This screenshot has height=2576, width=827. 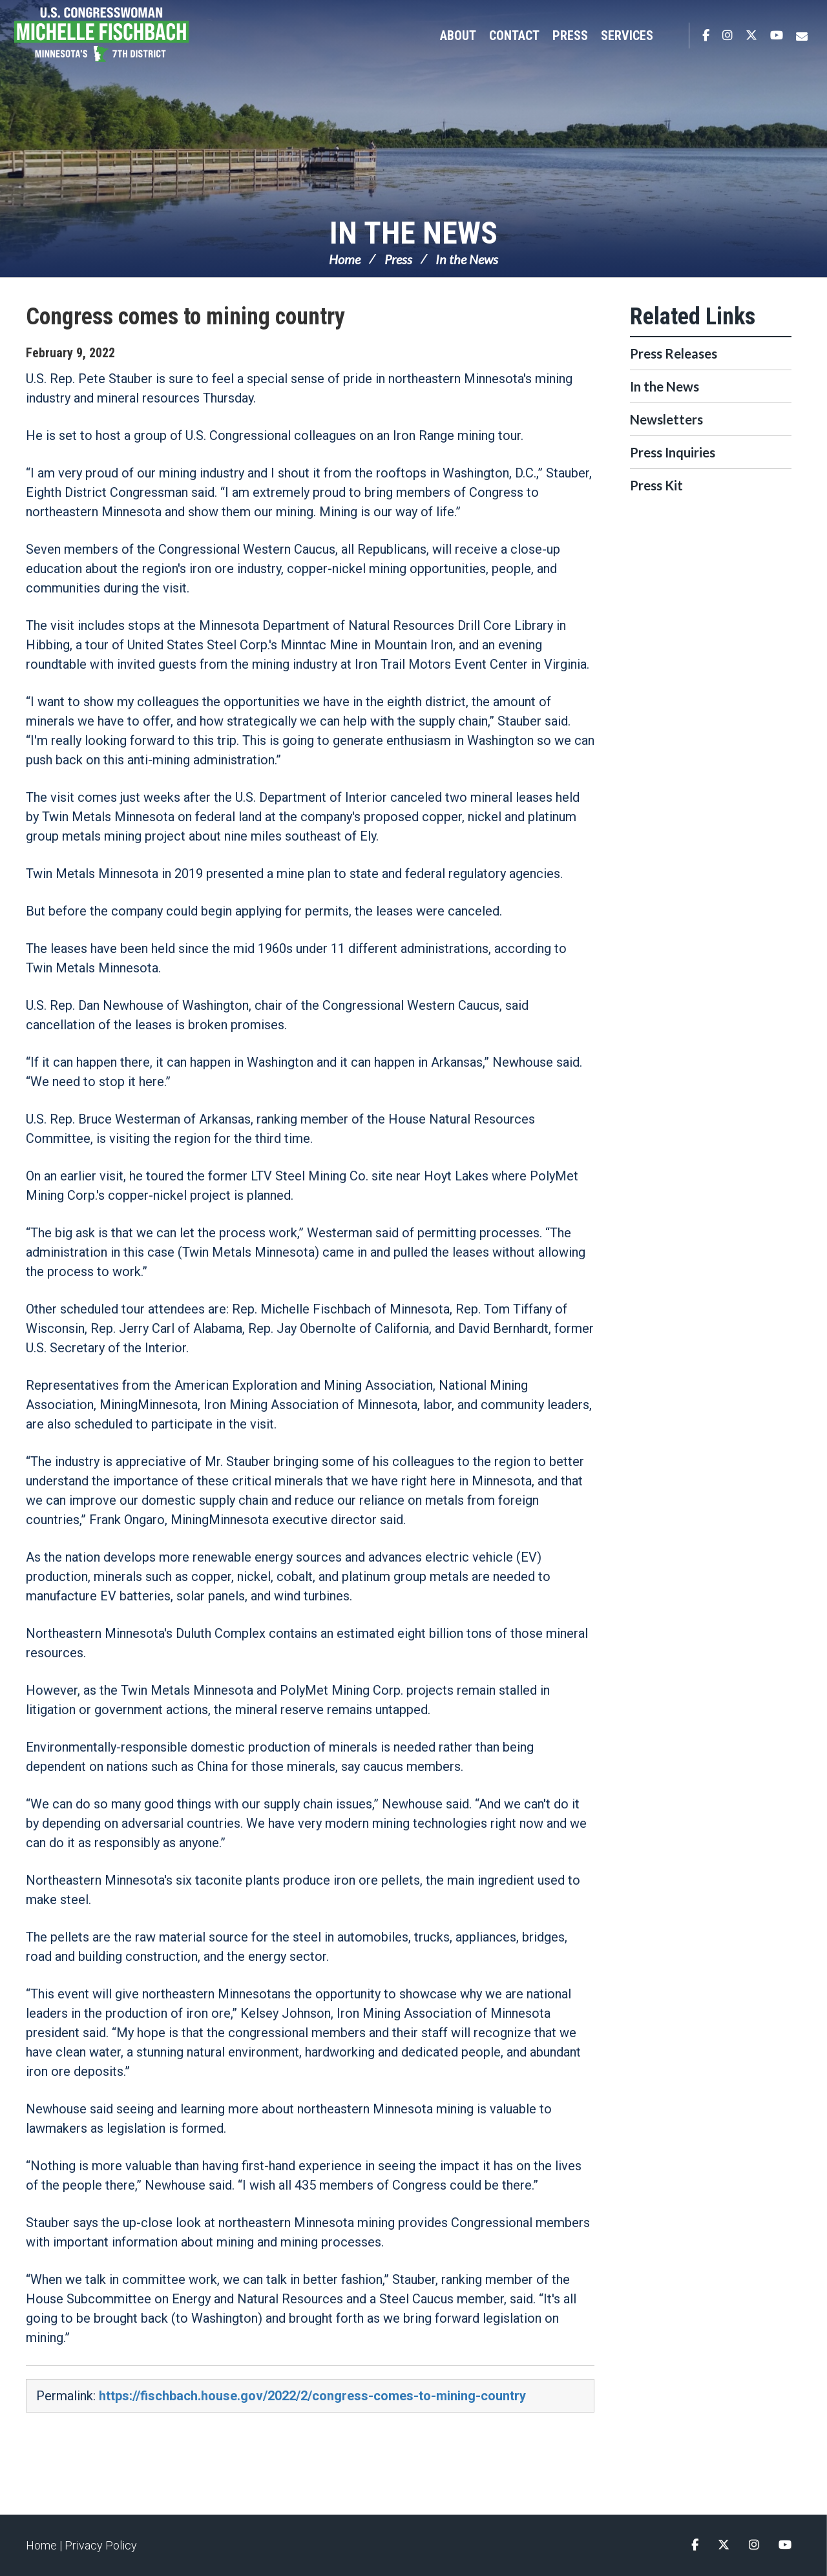 What do you see at coordinates (345, 259) in the screenshot?
I see `Home` at bounding box center [345, 259].